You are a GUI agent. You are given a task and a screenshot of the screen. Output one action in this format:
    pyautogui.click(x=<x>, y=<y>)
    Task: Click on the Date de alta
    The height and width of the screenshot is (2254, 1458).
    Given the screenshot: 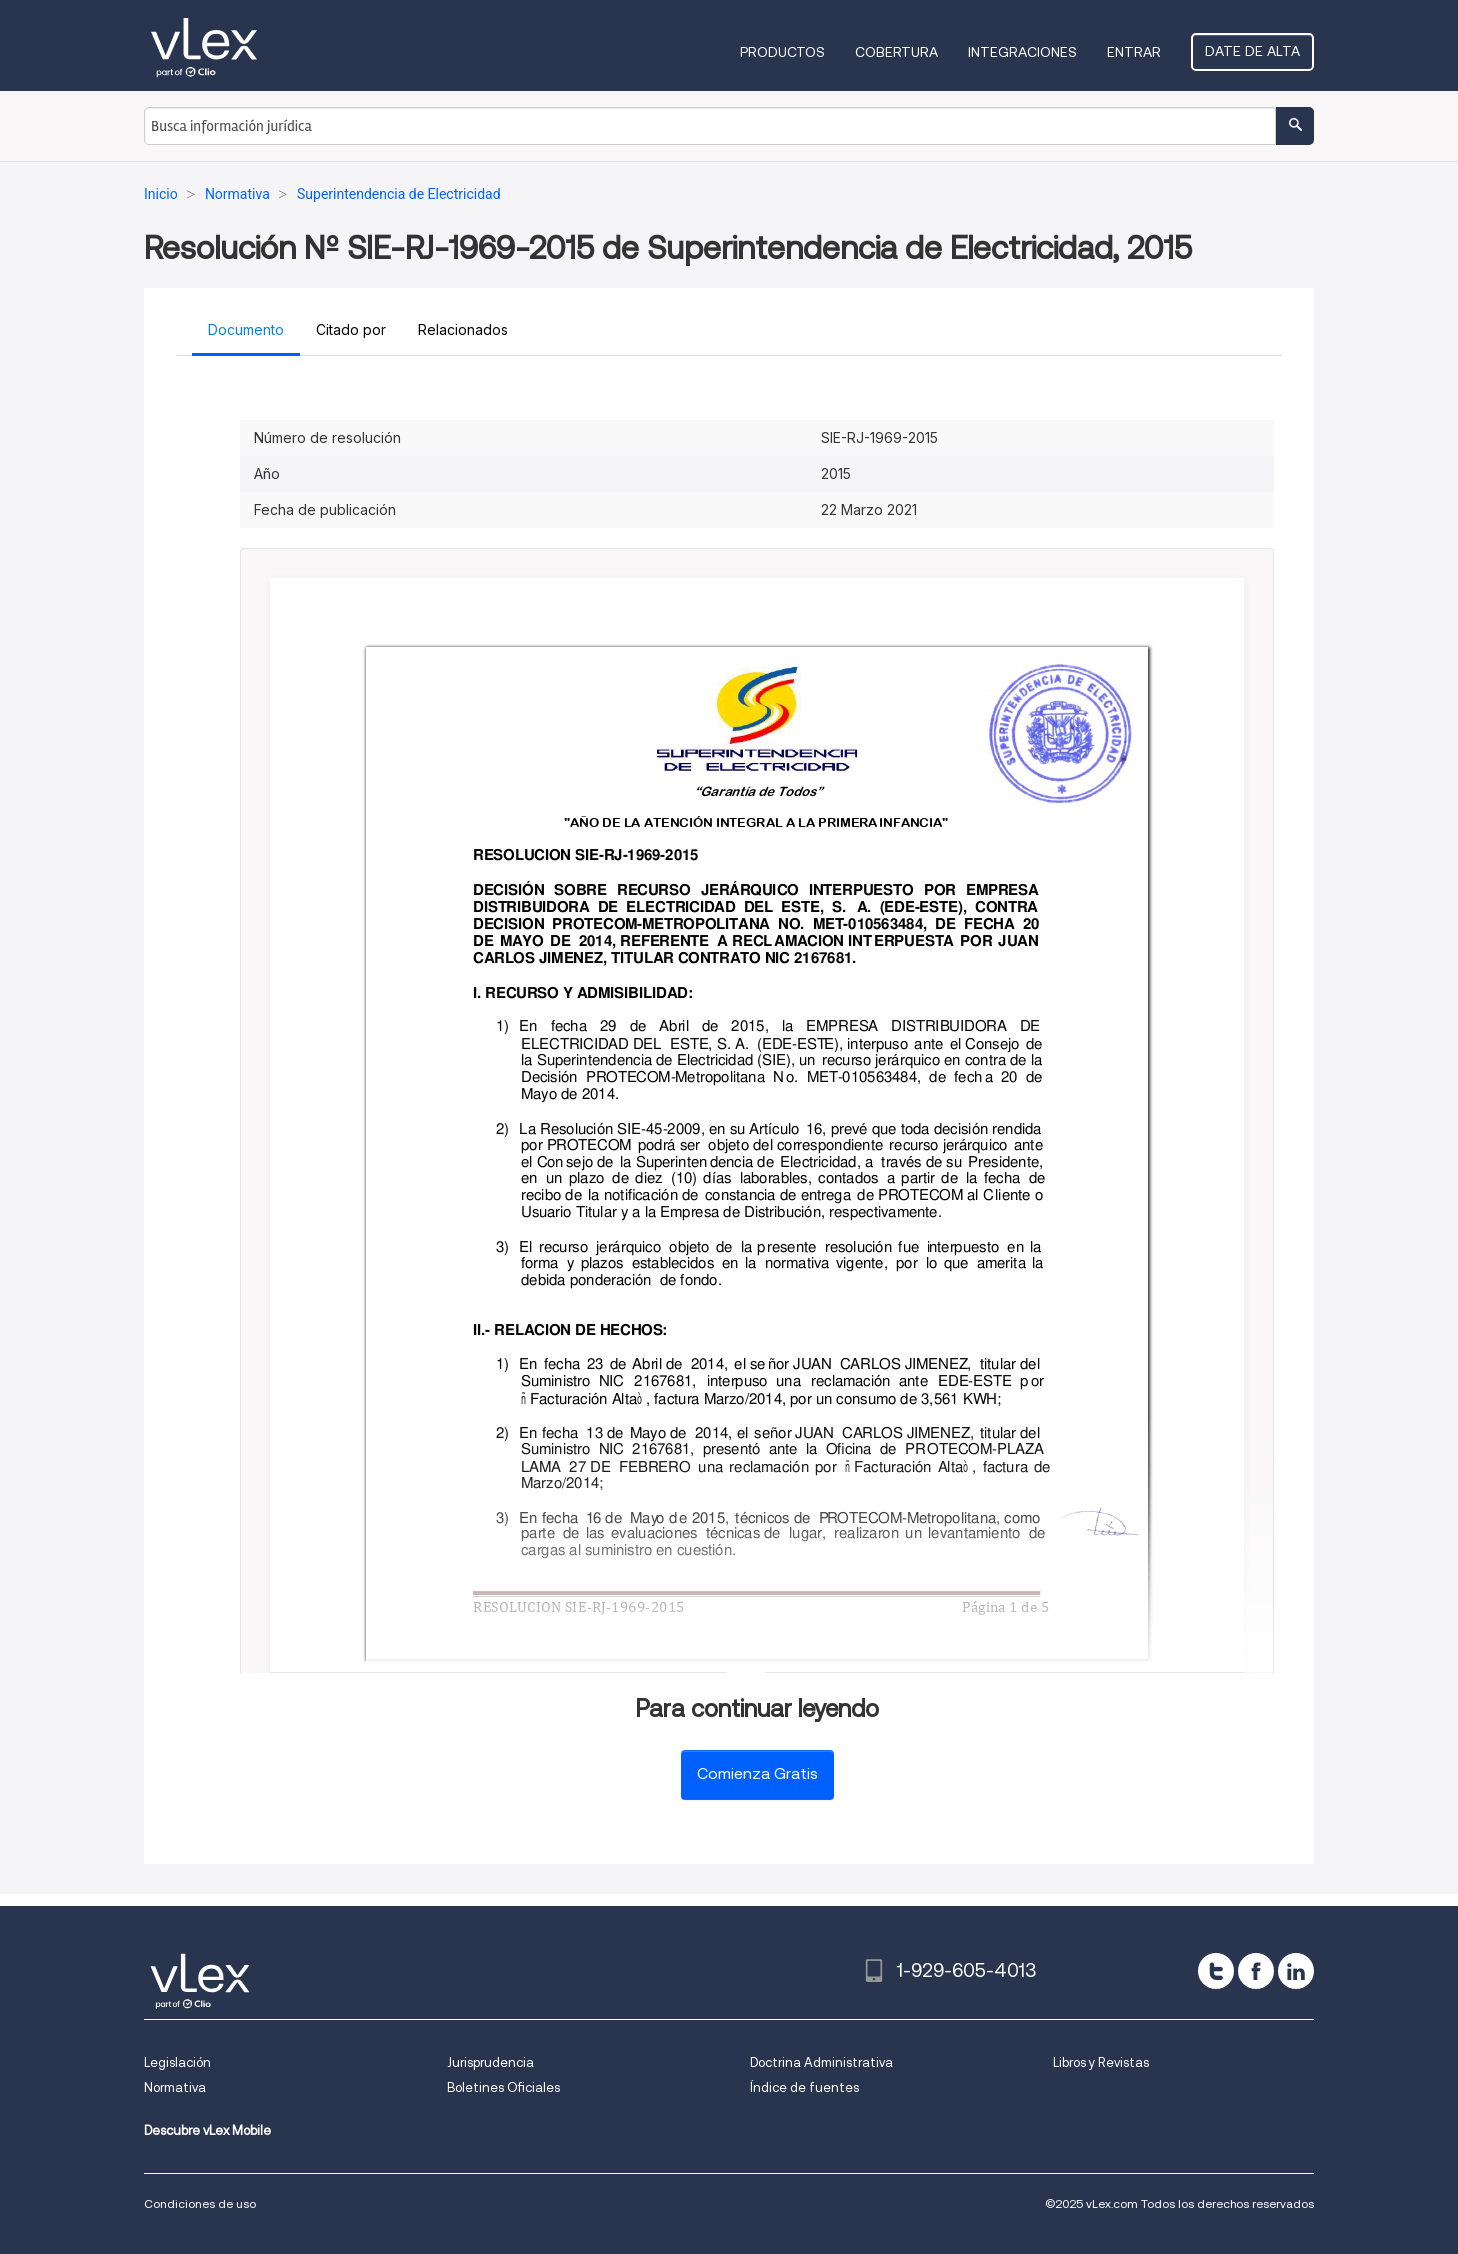 What is the action you would take?
    pyautogui.click(x=1252, y=51)
    